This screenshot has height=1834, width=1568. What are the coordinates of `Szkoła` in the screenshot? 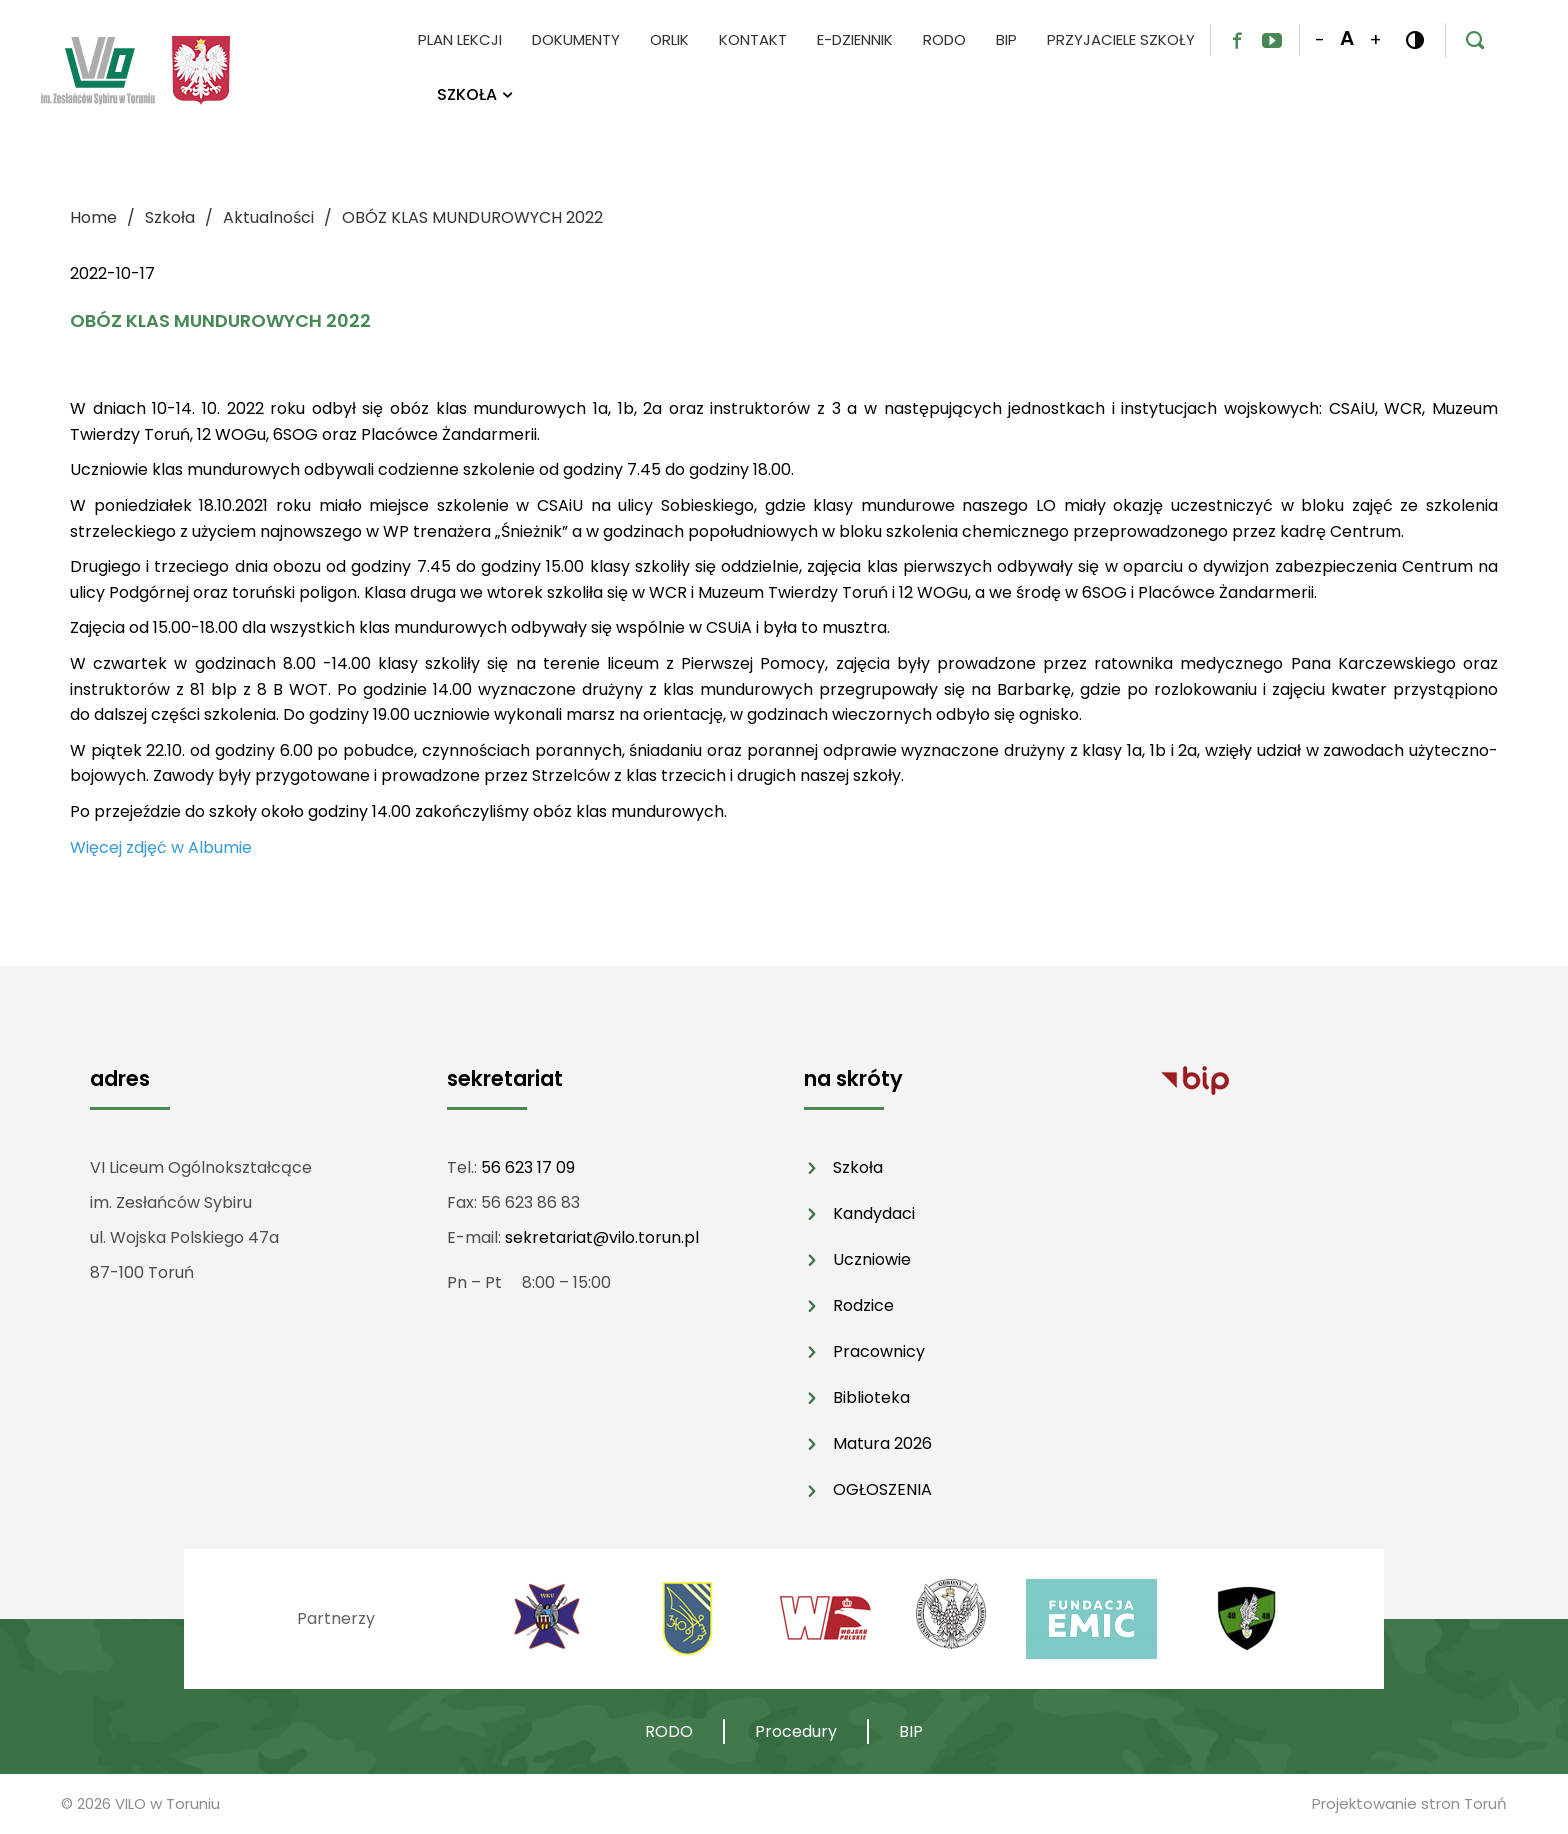 It's located at (858, 1167).